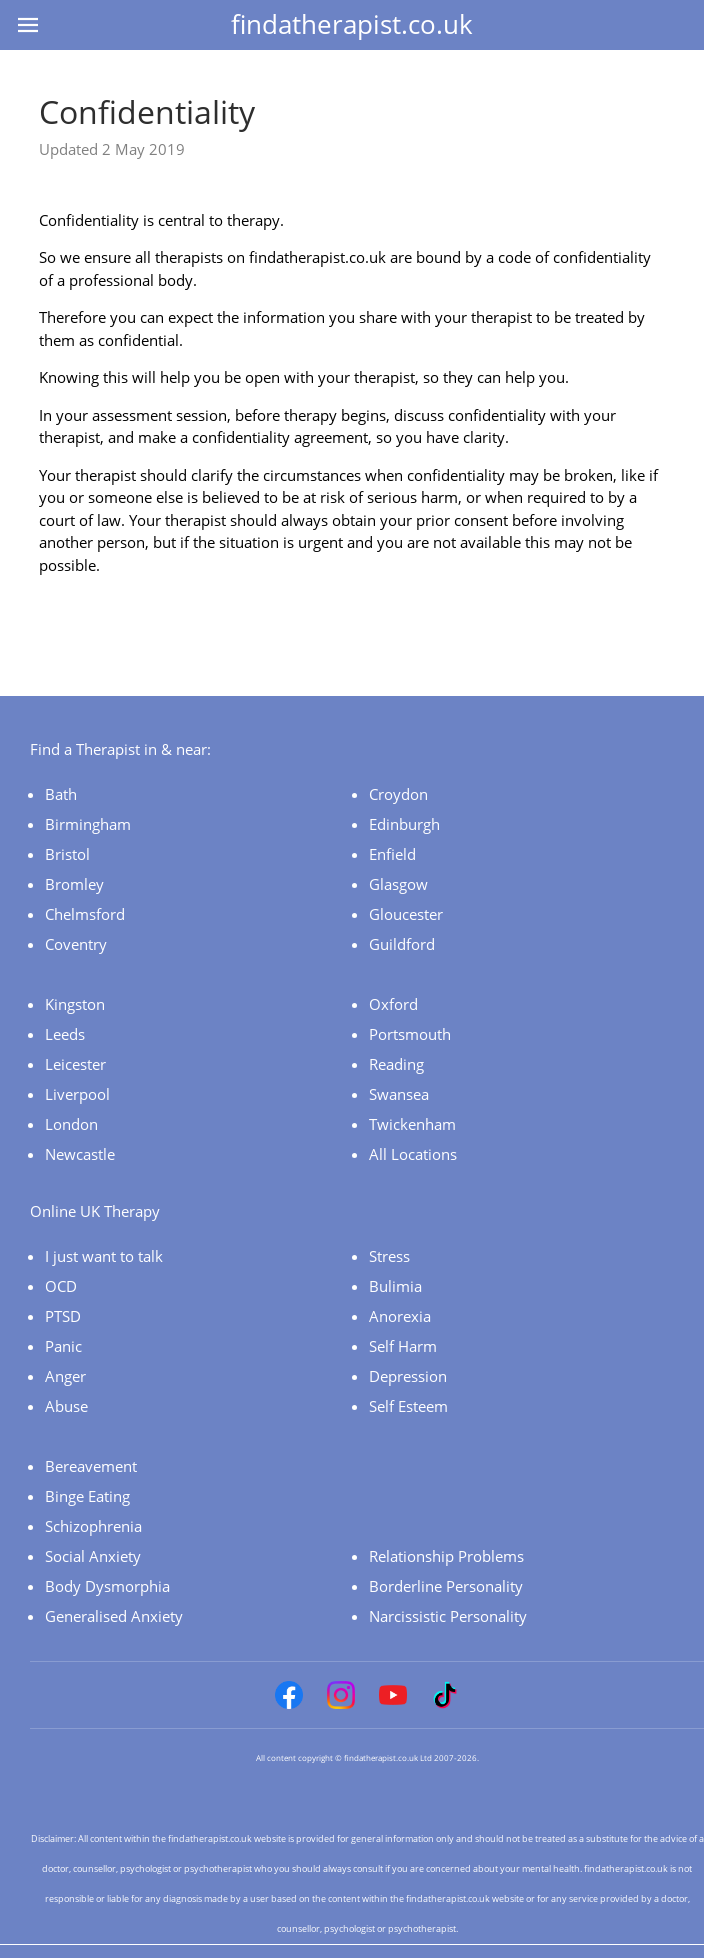  What do you see at coordinates (66, 1406) in the screenshot?
I see `Abuse` at bounding box center [66, 1406].